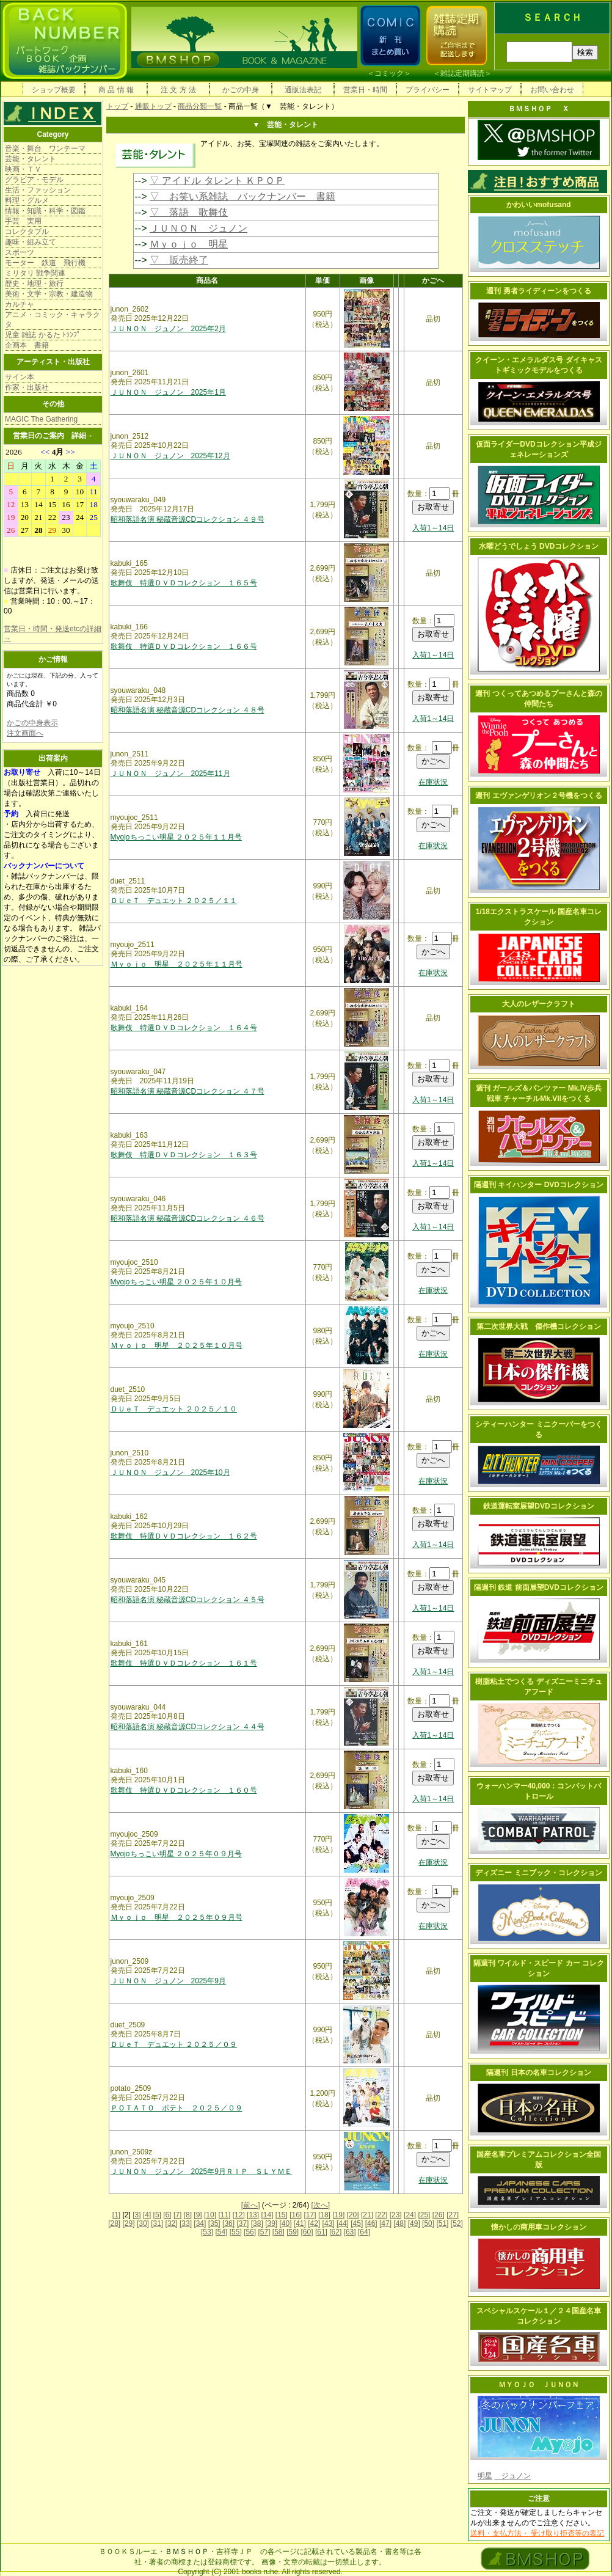 This screenshot has width=612, height=2576. What do you see at coordinates (537, 2533) in the screenshot?
I see `送料・支払方法・ 受け取り拒否等の表記` at bounding box center [537, 2533].